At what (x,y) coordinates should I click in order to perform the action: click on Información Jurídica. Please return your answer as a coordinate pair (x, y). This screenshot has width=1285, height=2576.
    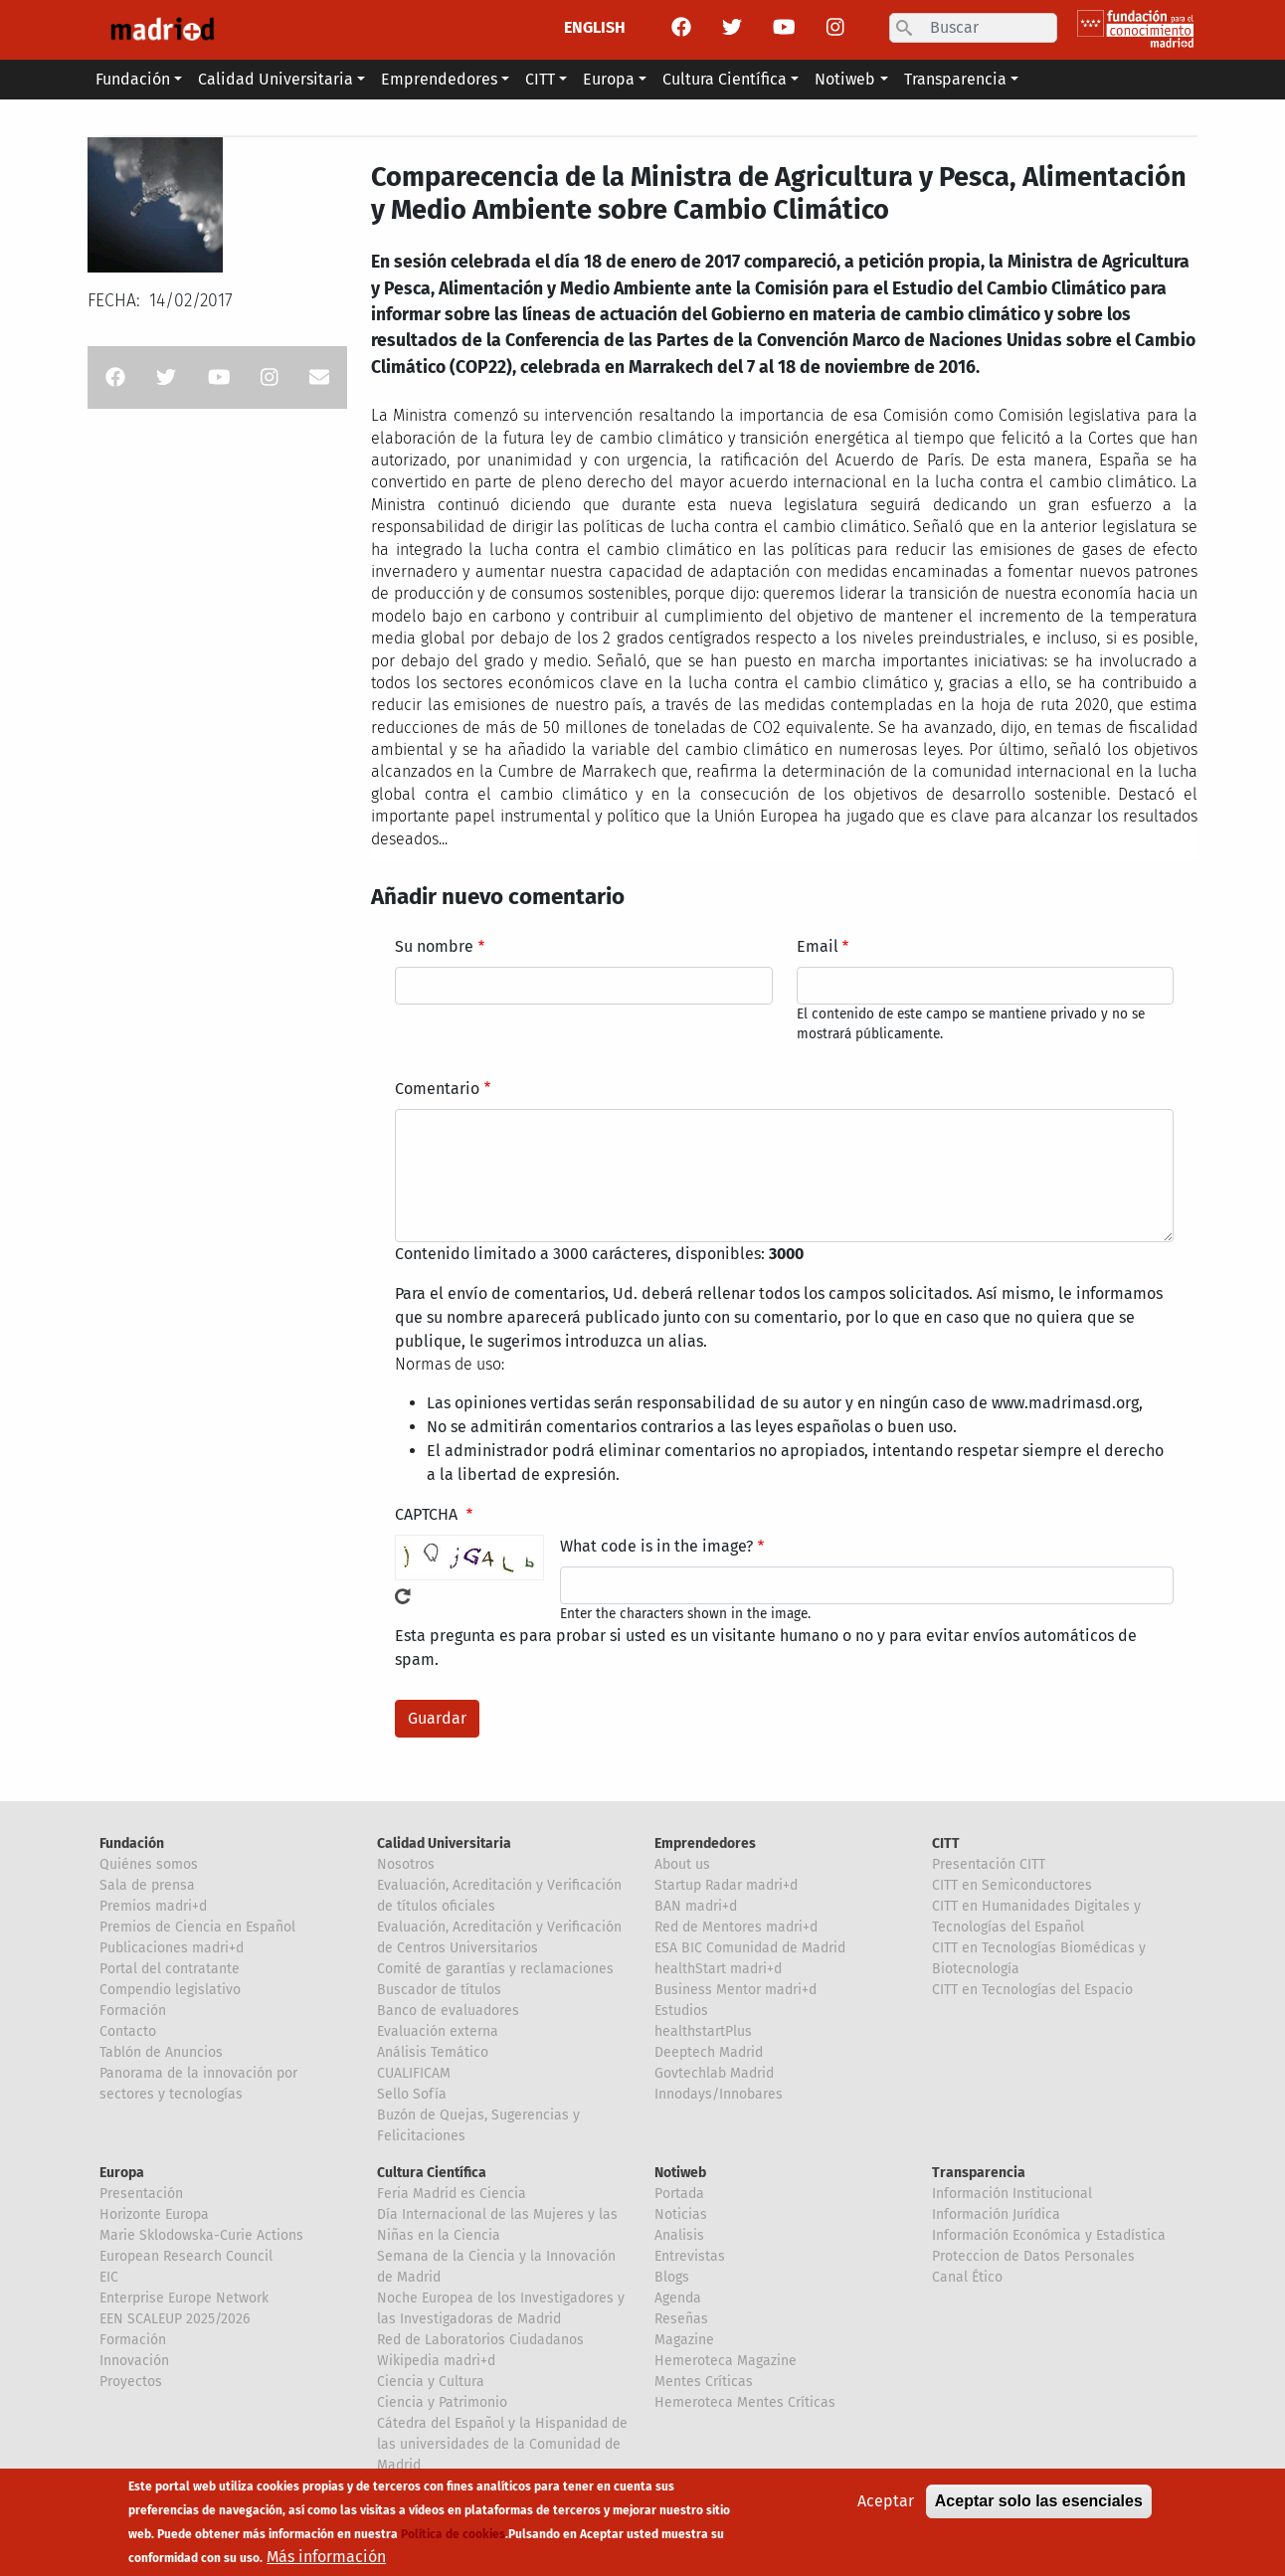
    Looking at the image, I should click on (996, 2214).